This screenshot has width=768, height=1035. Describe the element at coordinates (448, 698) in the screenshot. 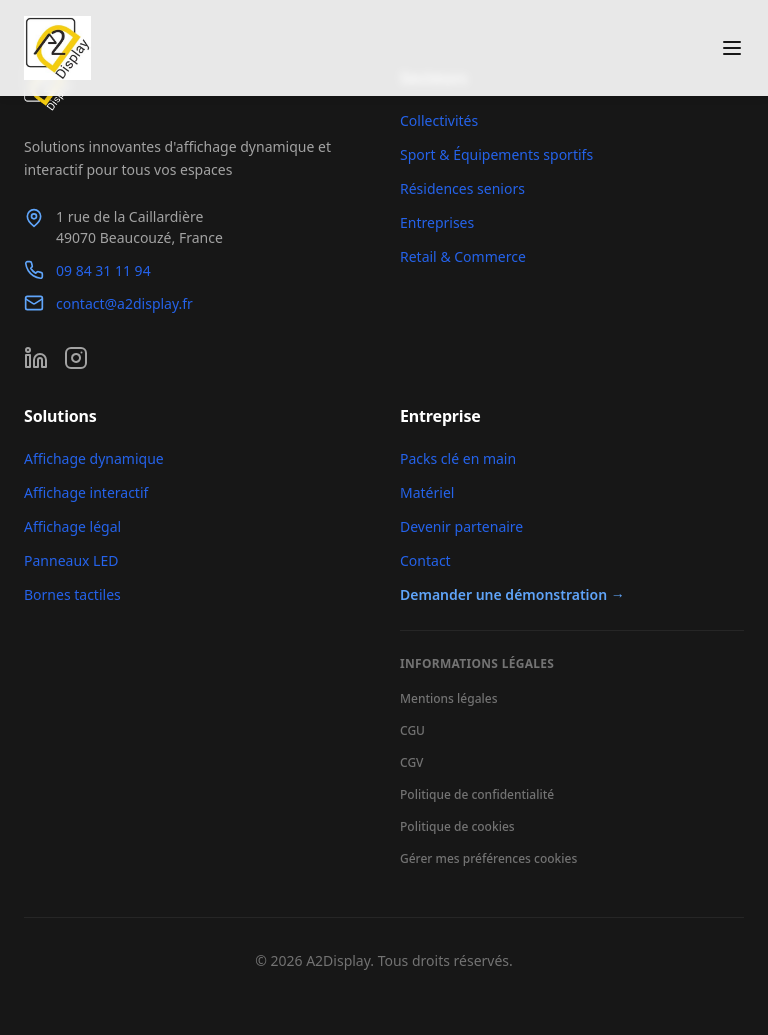

I see `Mentions légales` at that location.